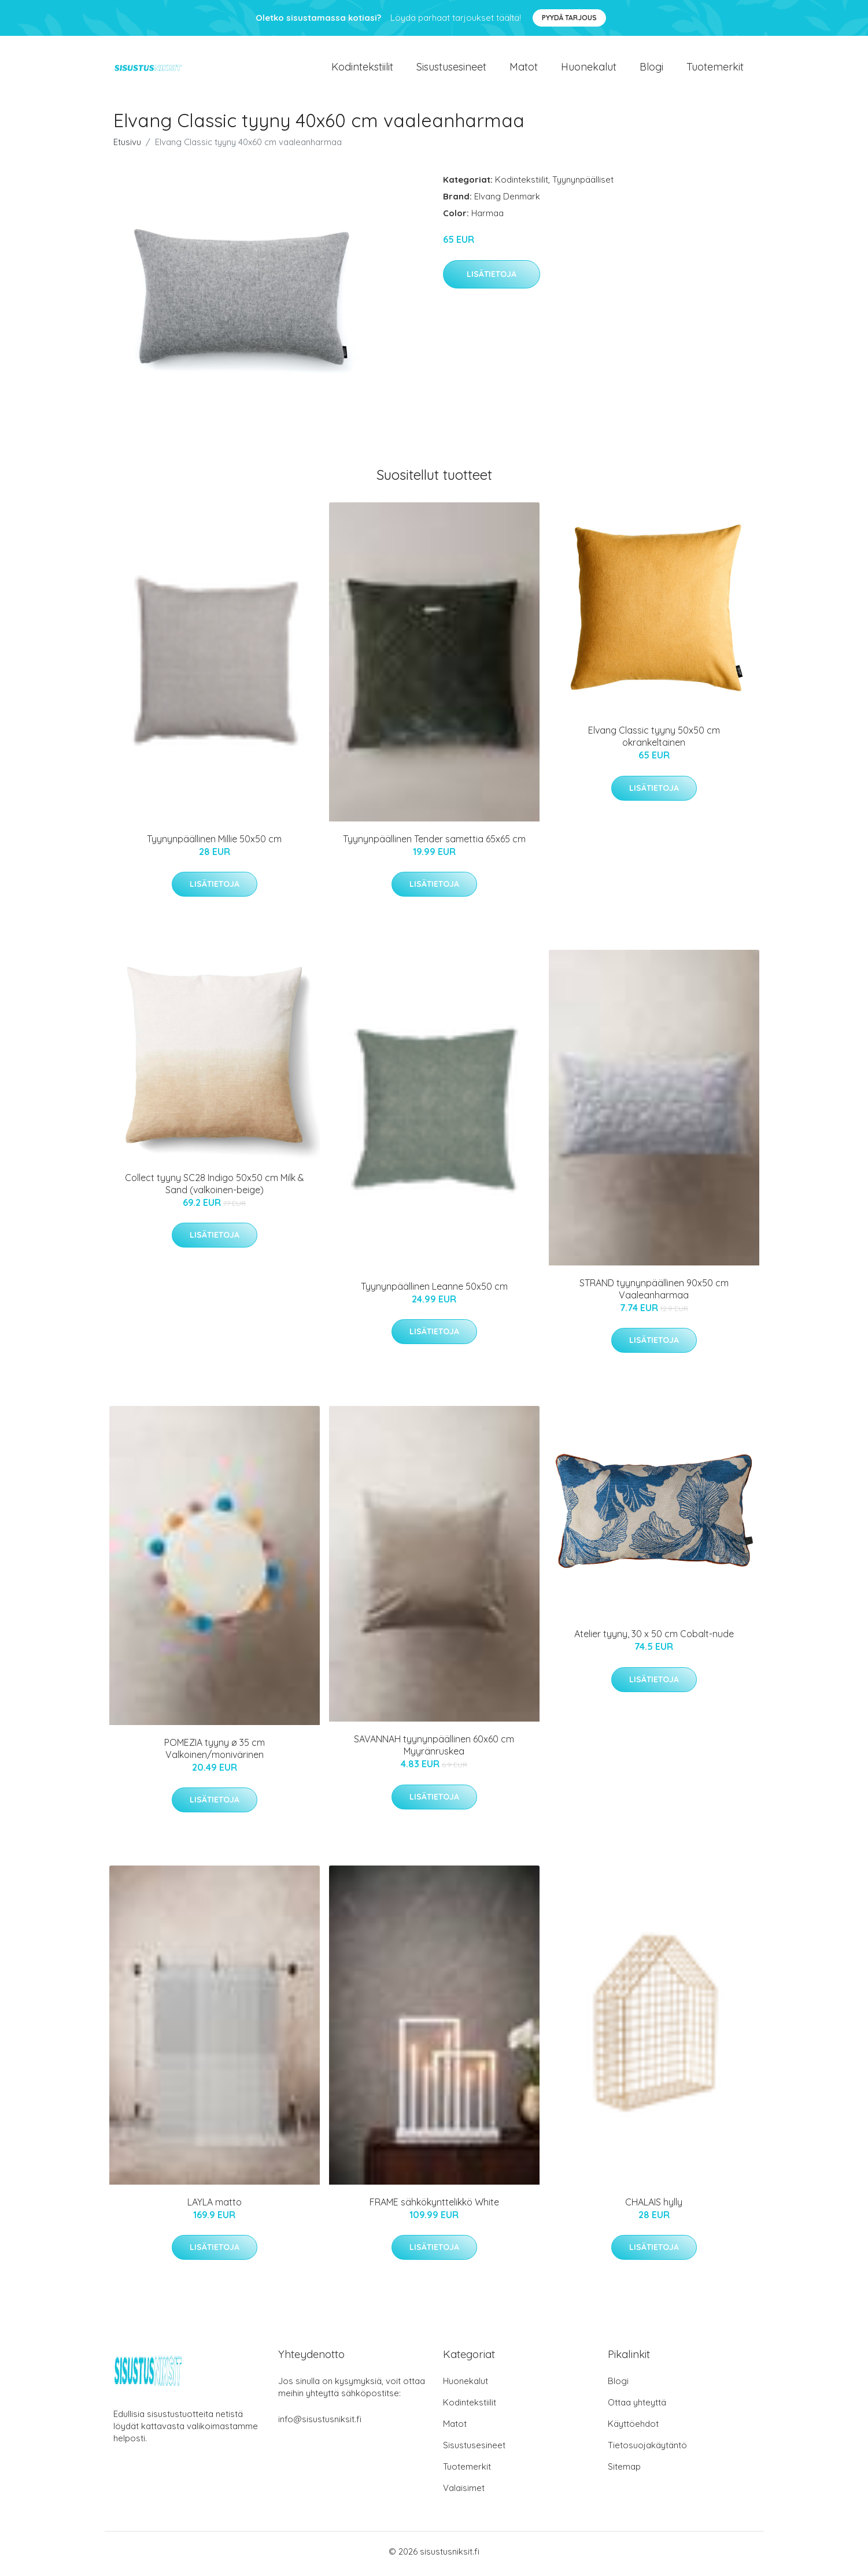  I want to click on LAYLA matto, so click(214, 2206).